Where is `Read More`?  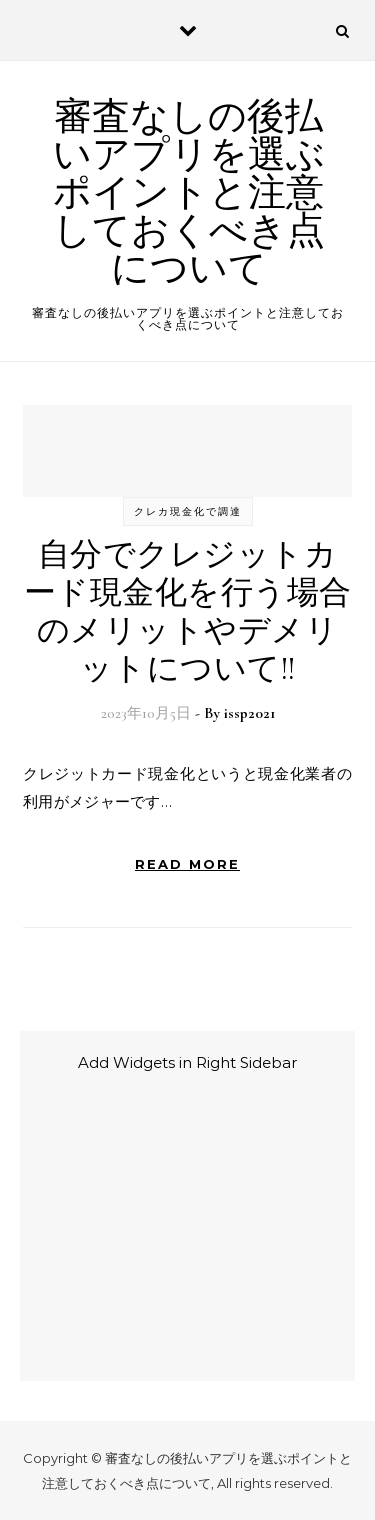
Read More is located at coordinates (187, 864).